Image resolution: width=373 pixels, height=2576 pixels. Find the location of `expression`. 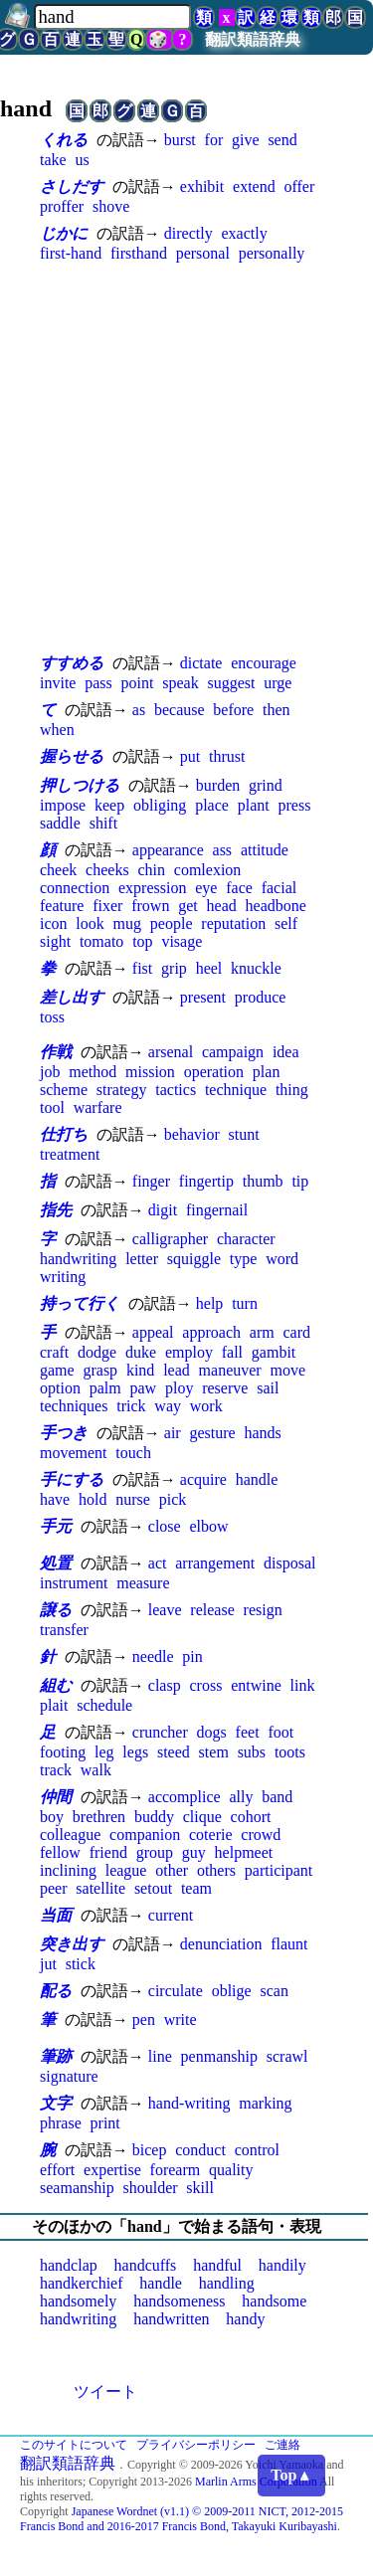

expression is located at coordinates (152, 887).